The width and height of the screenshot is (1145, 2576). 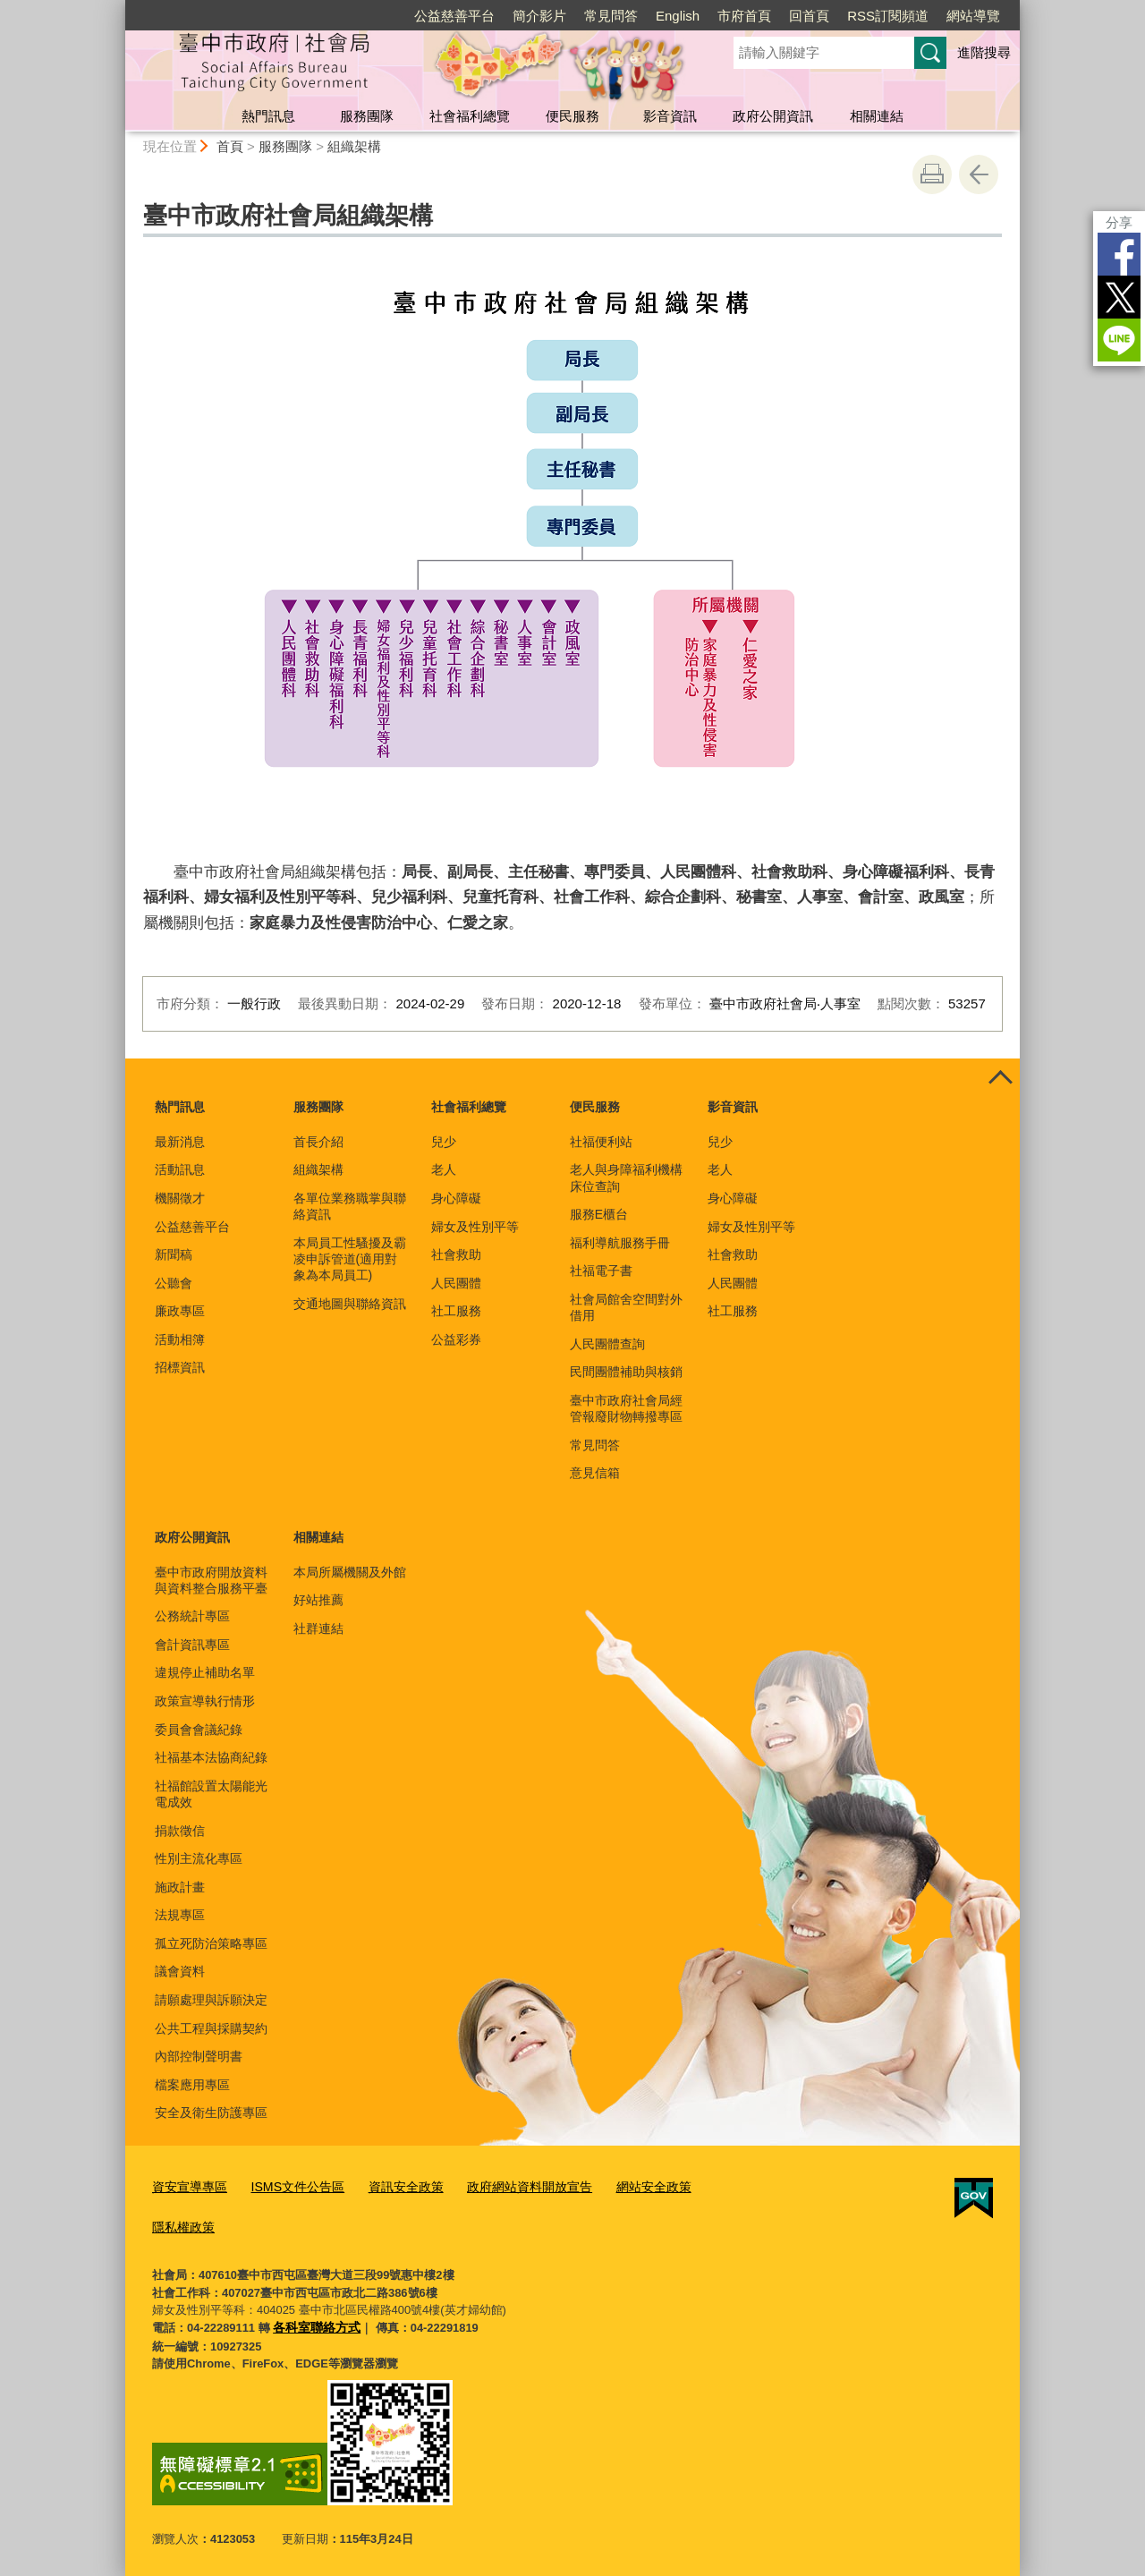 What do you see at coordinates (211, 2000) in the screenshot?
I see `請願處理與訴願決定` at bounding box center [211, 2000].